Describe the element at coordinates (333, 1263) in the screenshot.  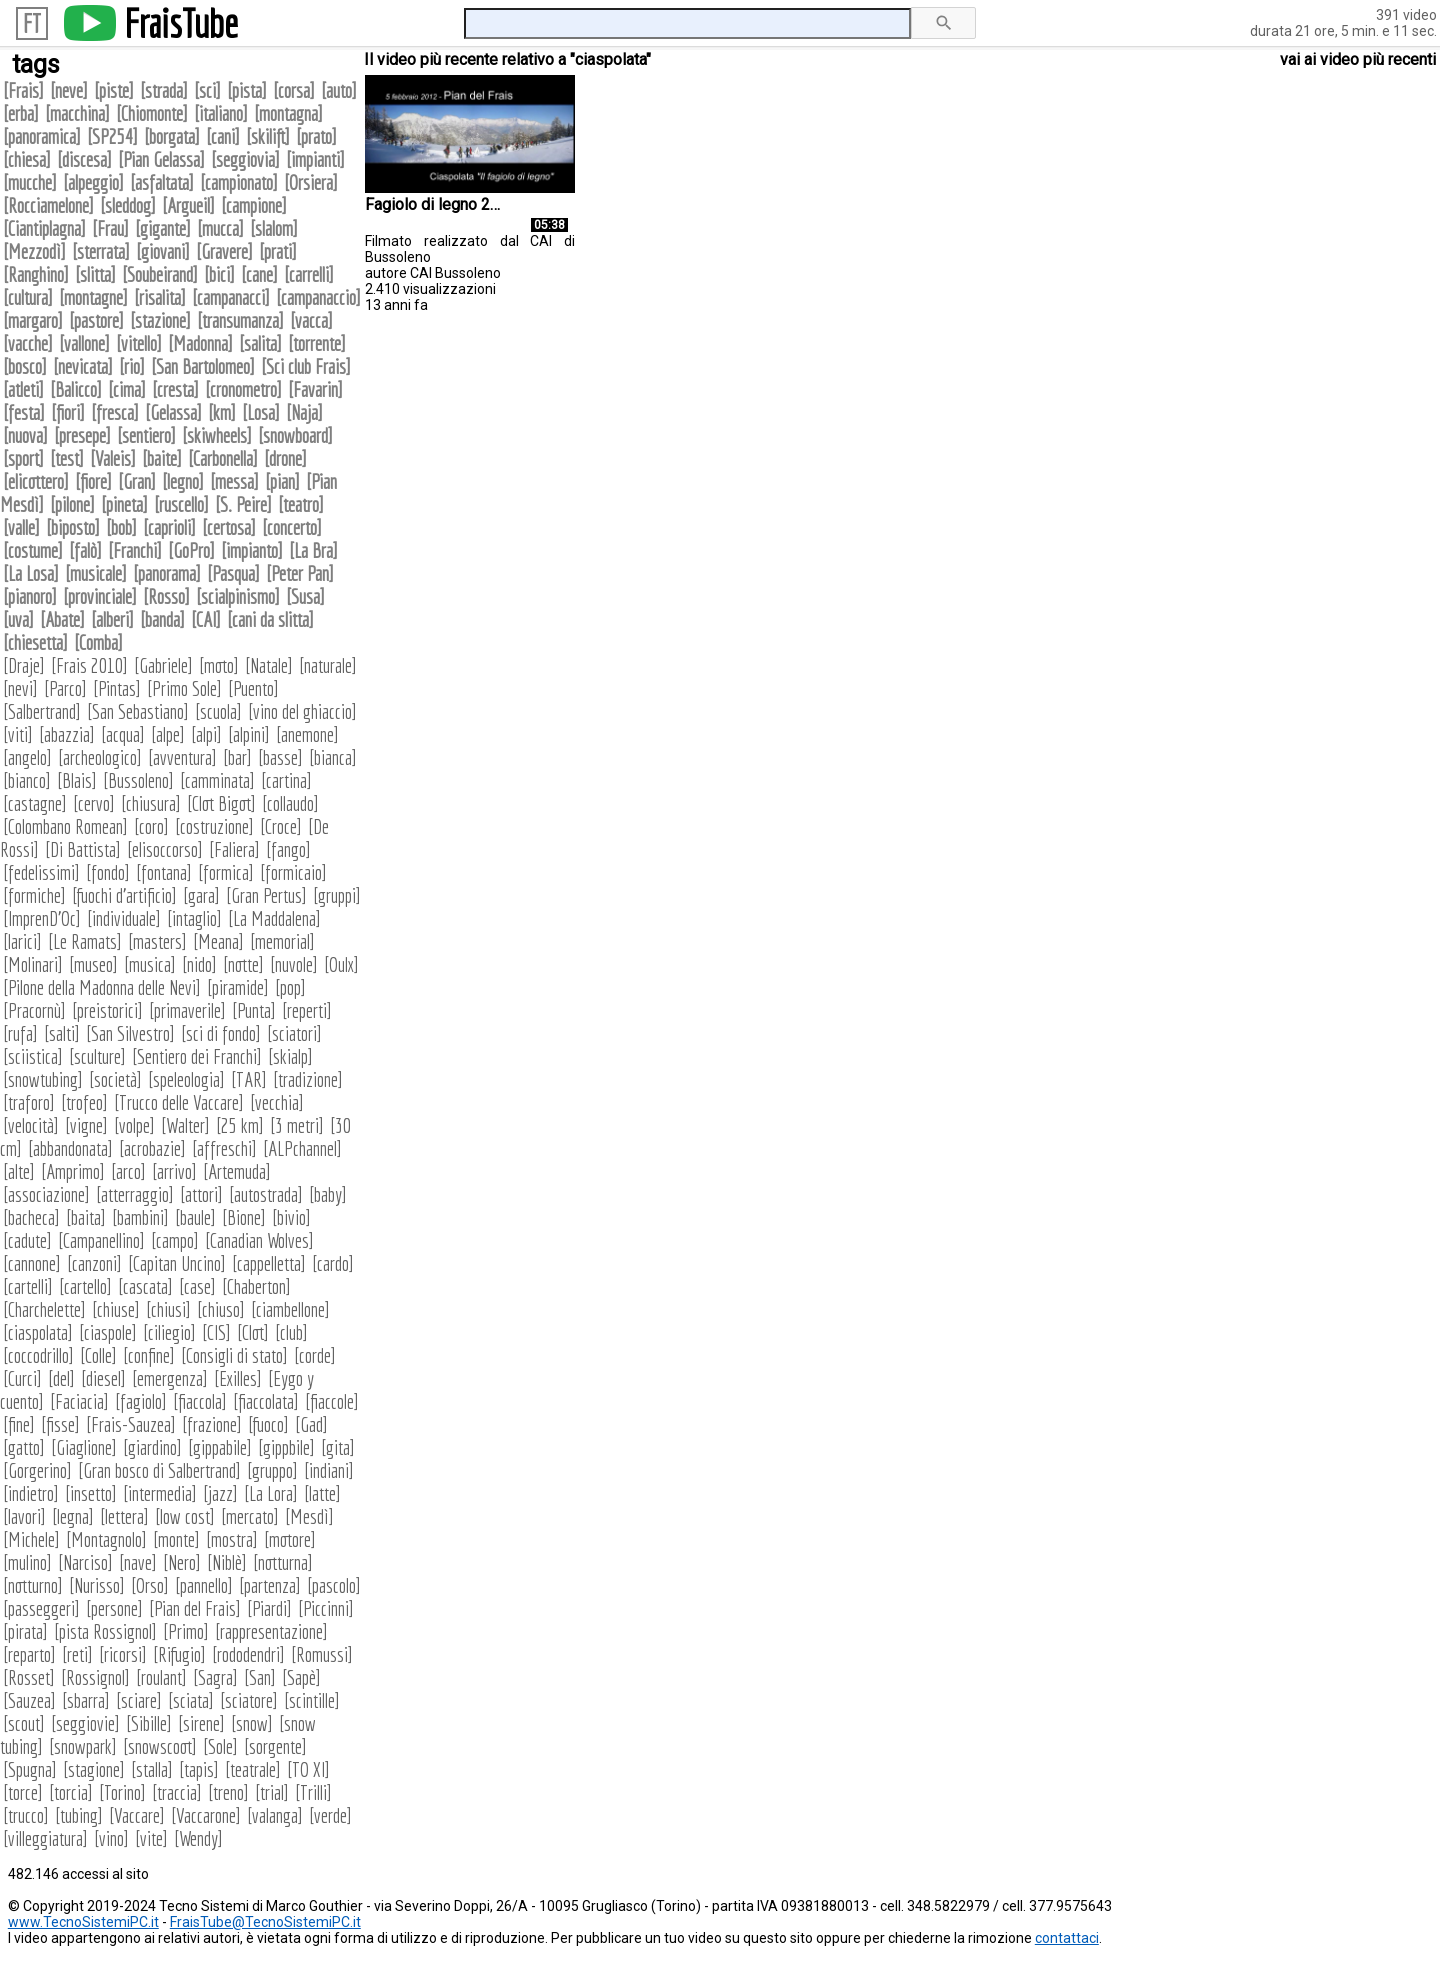
I see `cardo` at that location.